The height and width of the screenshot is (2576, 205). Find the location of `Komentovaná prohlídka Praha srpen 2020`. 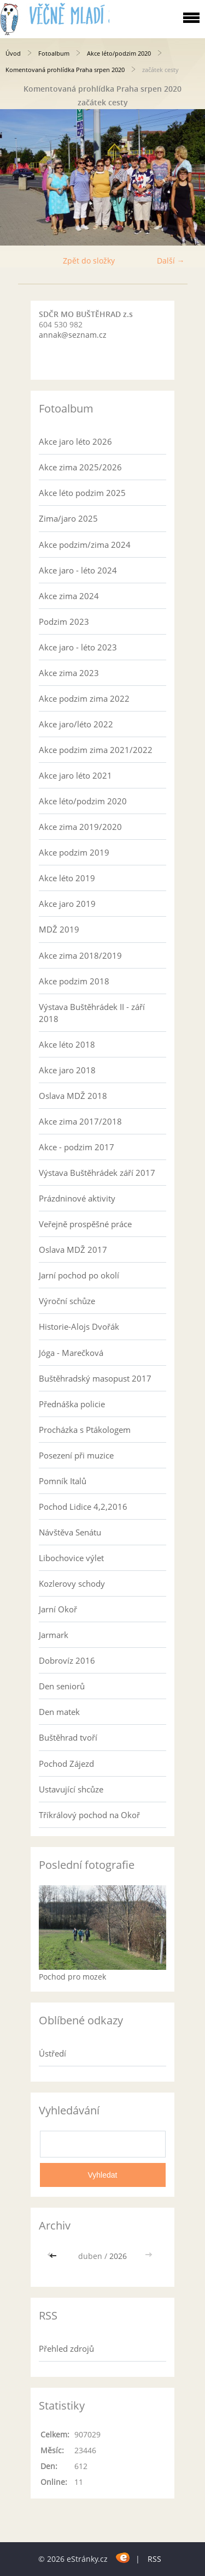

Komentovaná prohlídka Praha srpen 2020 is located at coordinates (65, 69).